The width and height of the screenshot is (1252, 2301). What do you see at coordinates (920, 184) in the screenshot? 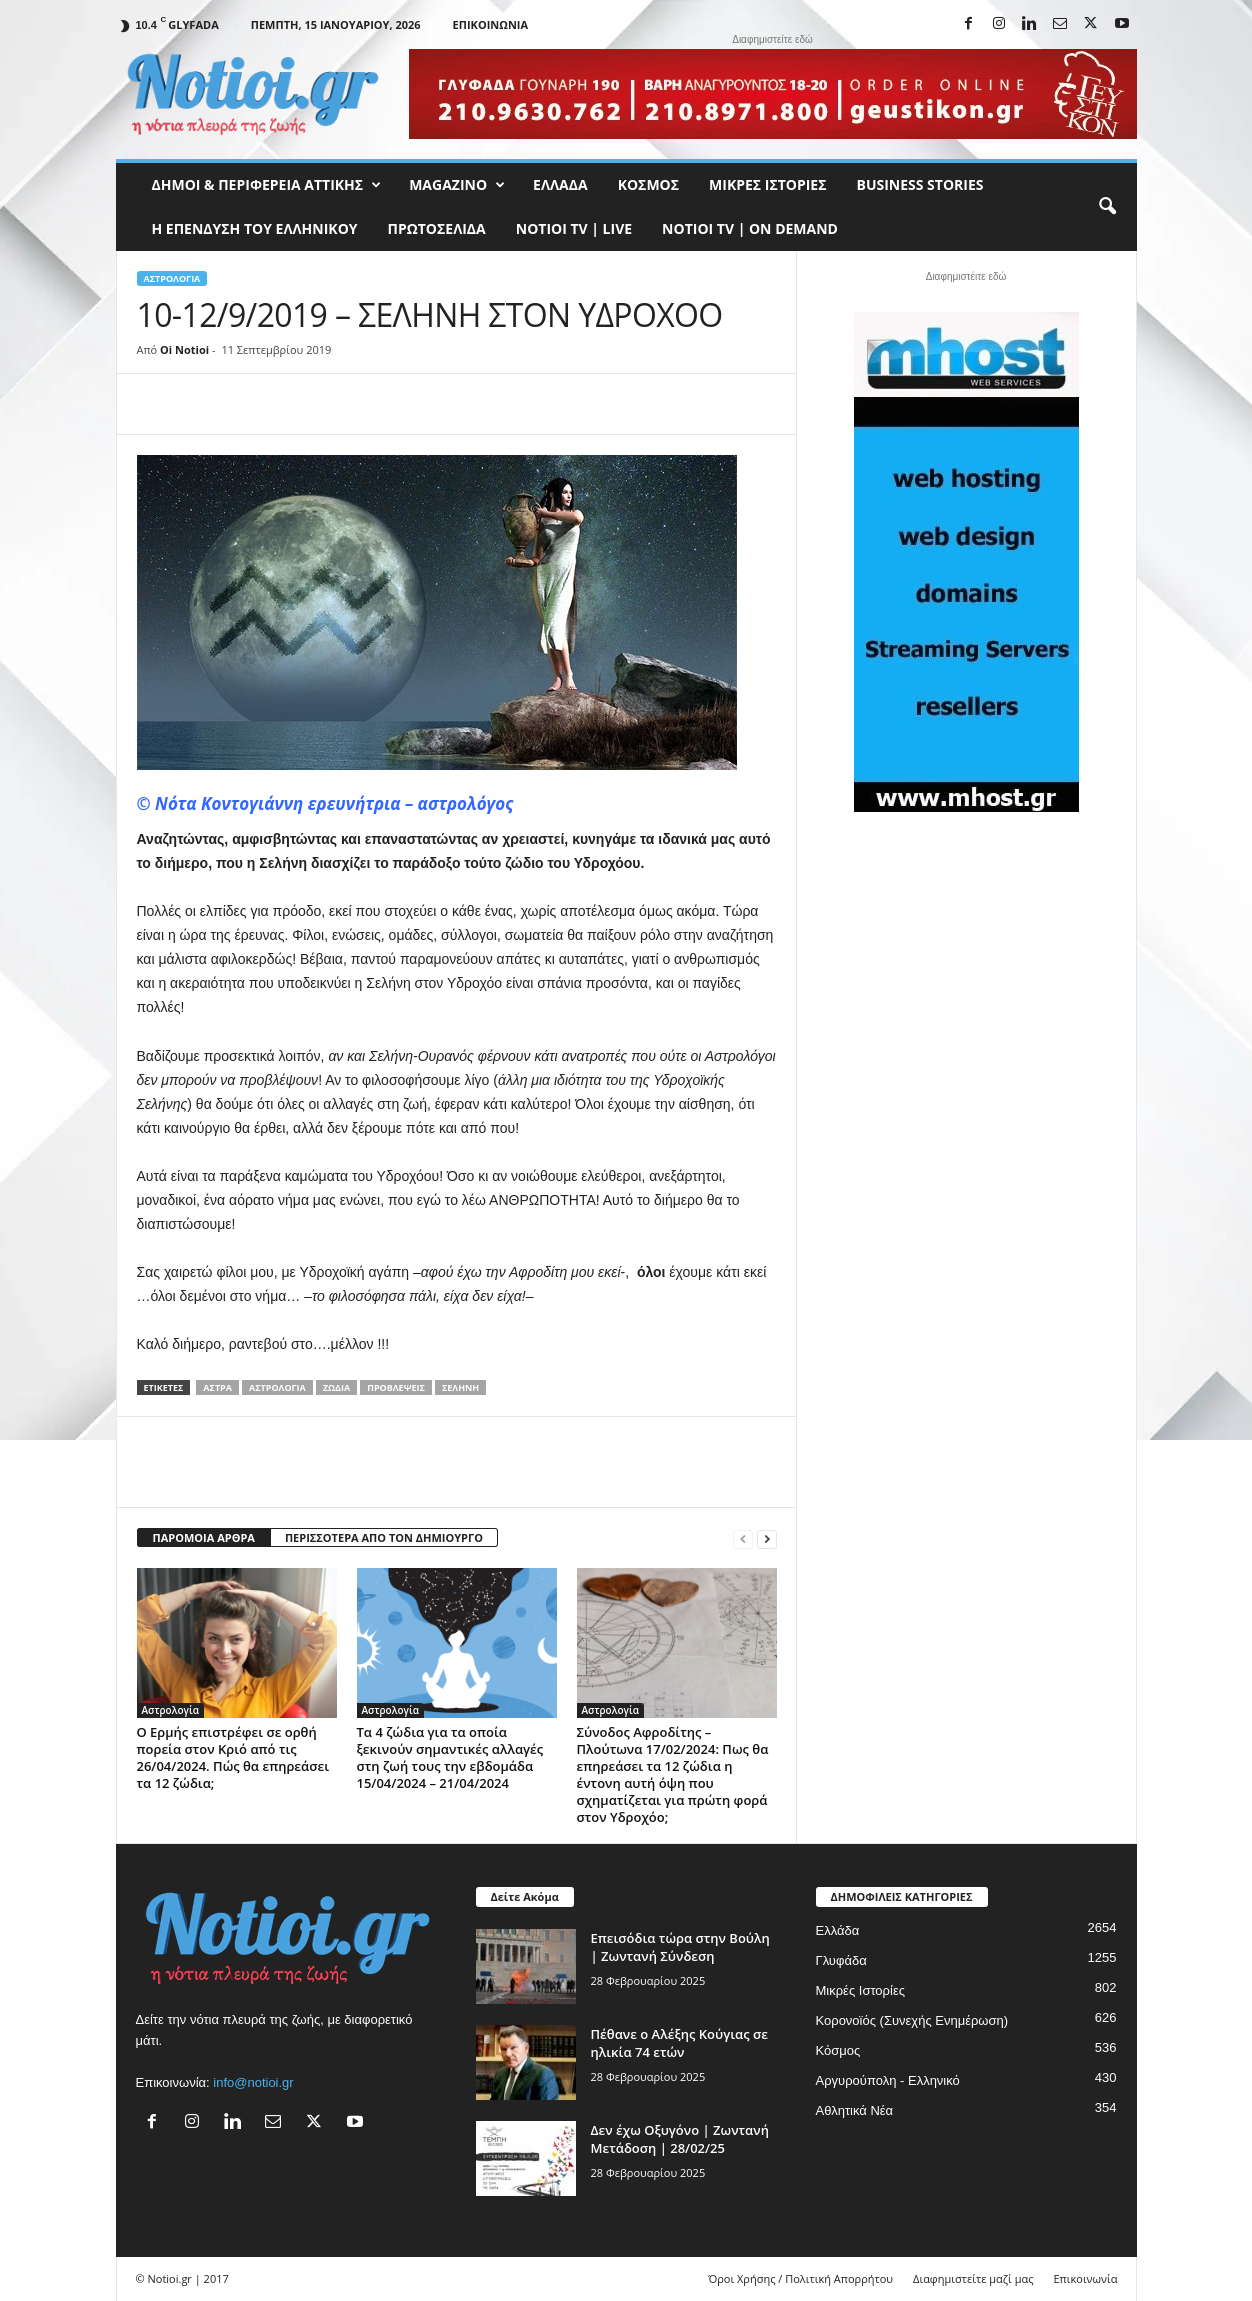
I see `Business Stories` at bounding box center [920, 184].